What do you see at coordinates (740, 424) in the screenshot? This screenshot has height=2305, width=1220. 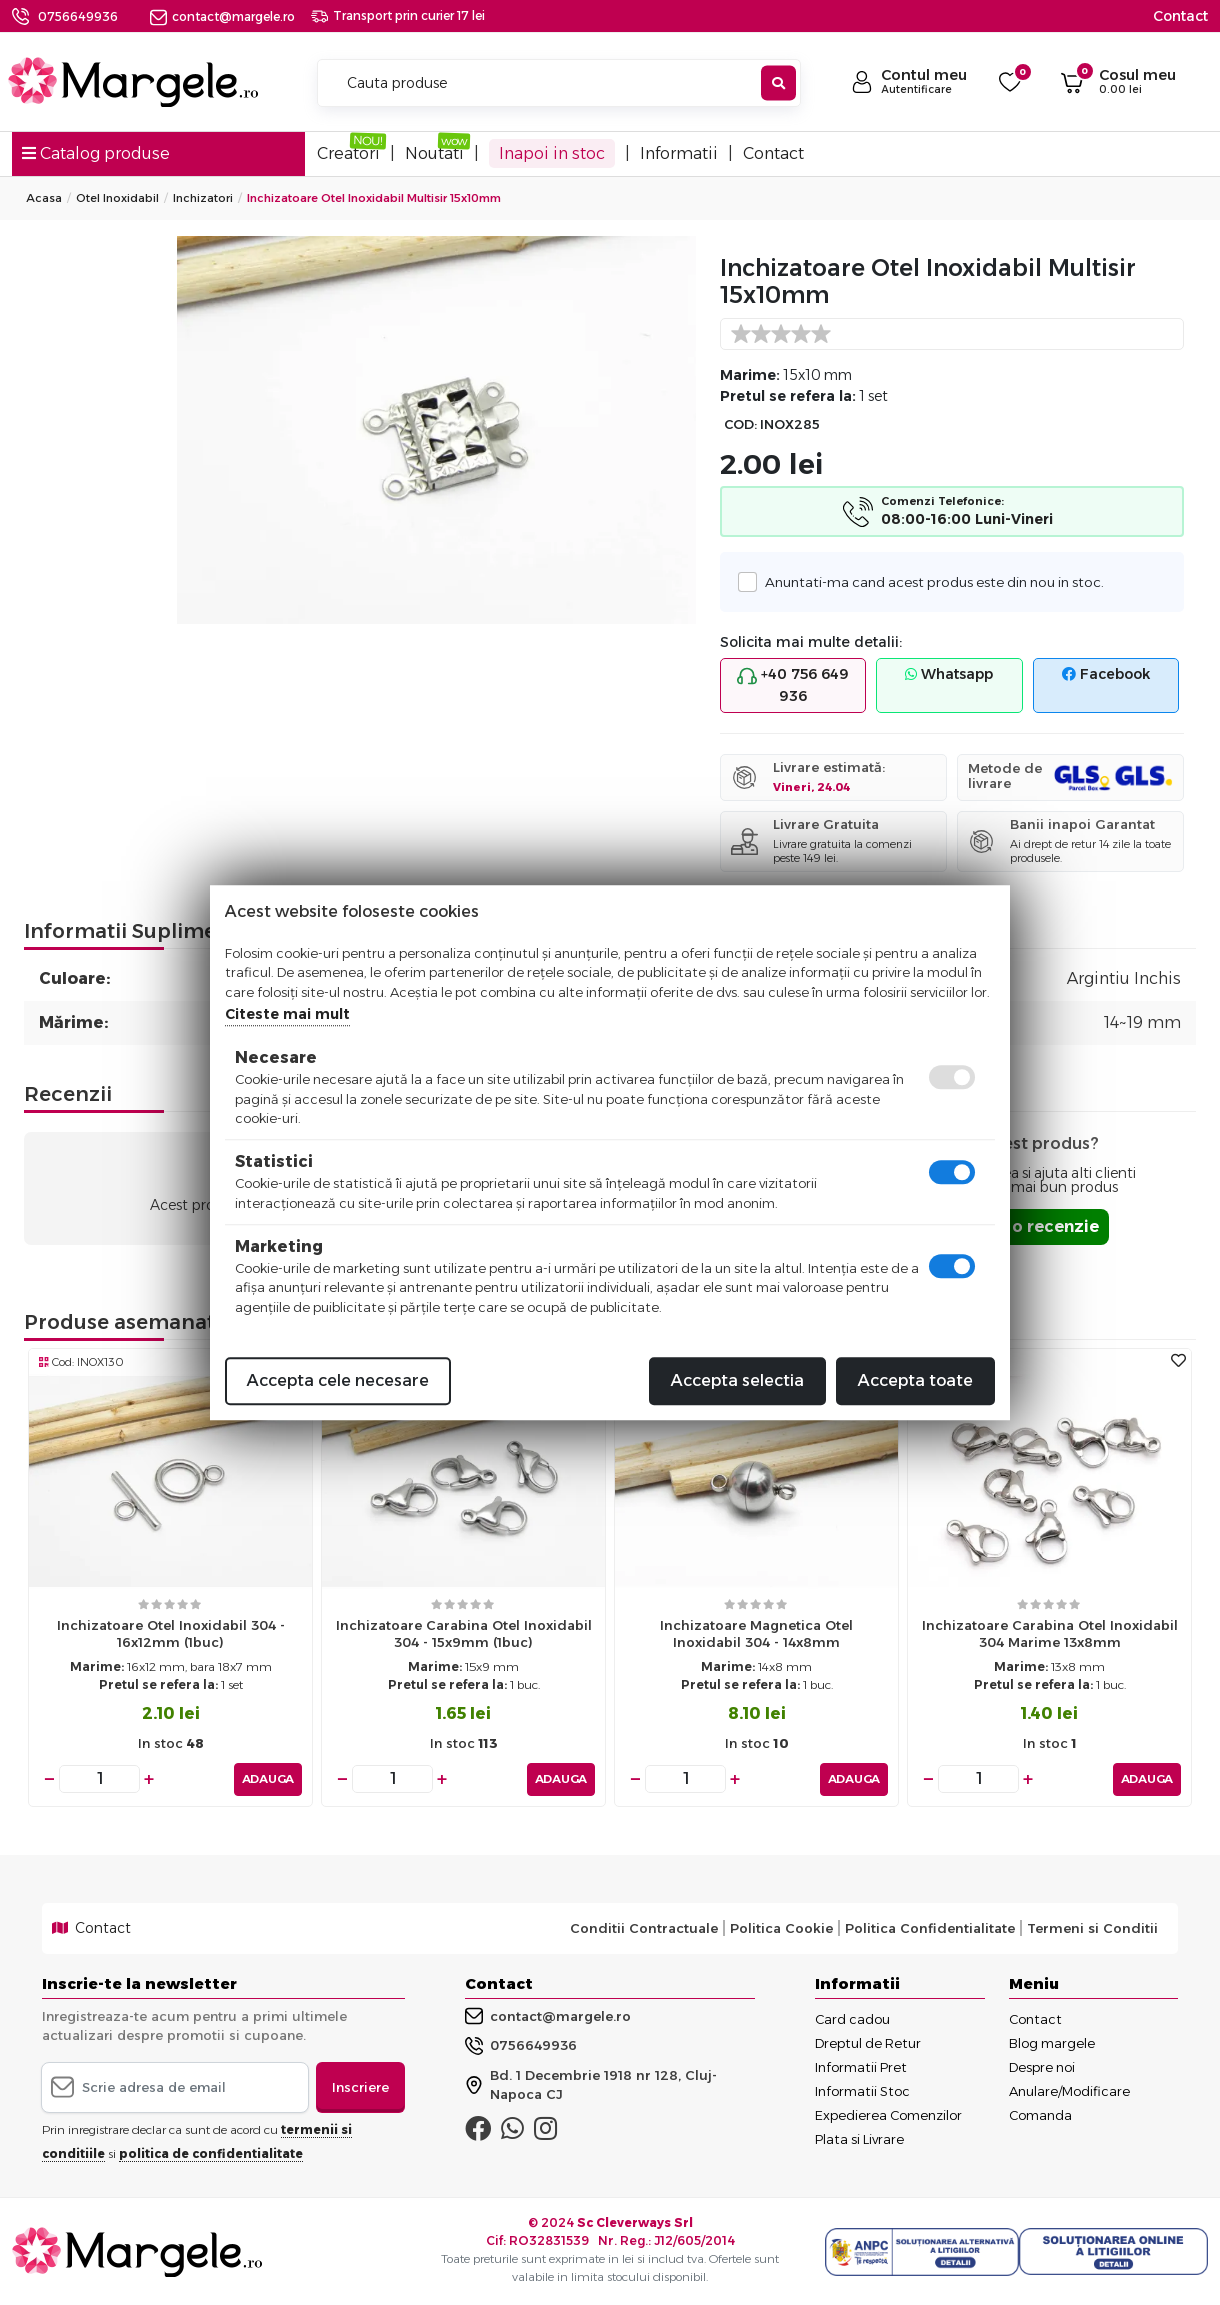 I see `COD:` at bounding box center [740, 424].